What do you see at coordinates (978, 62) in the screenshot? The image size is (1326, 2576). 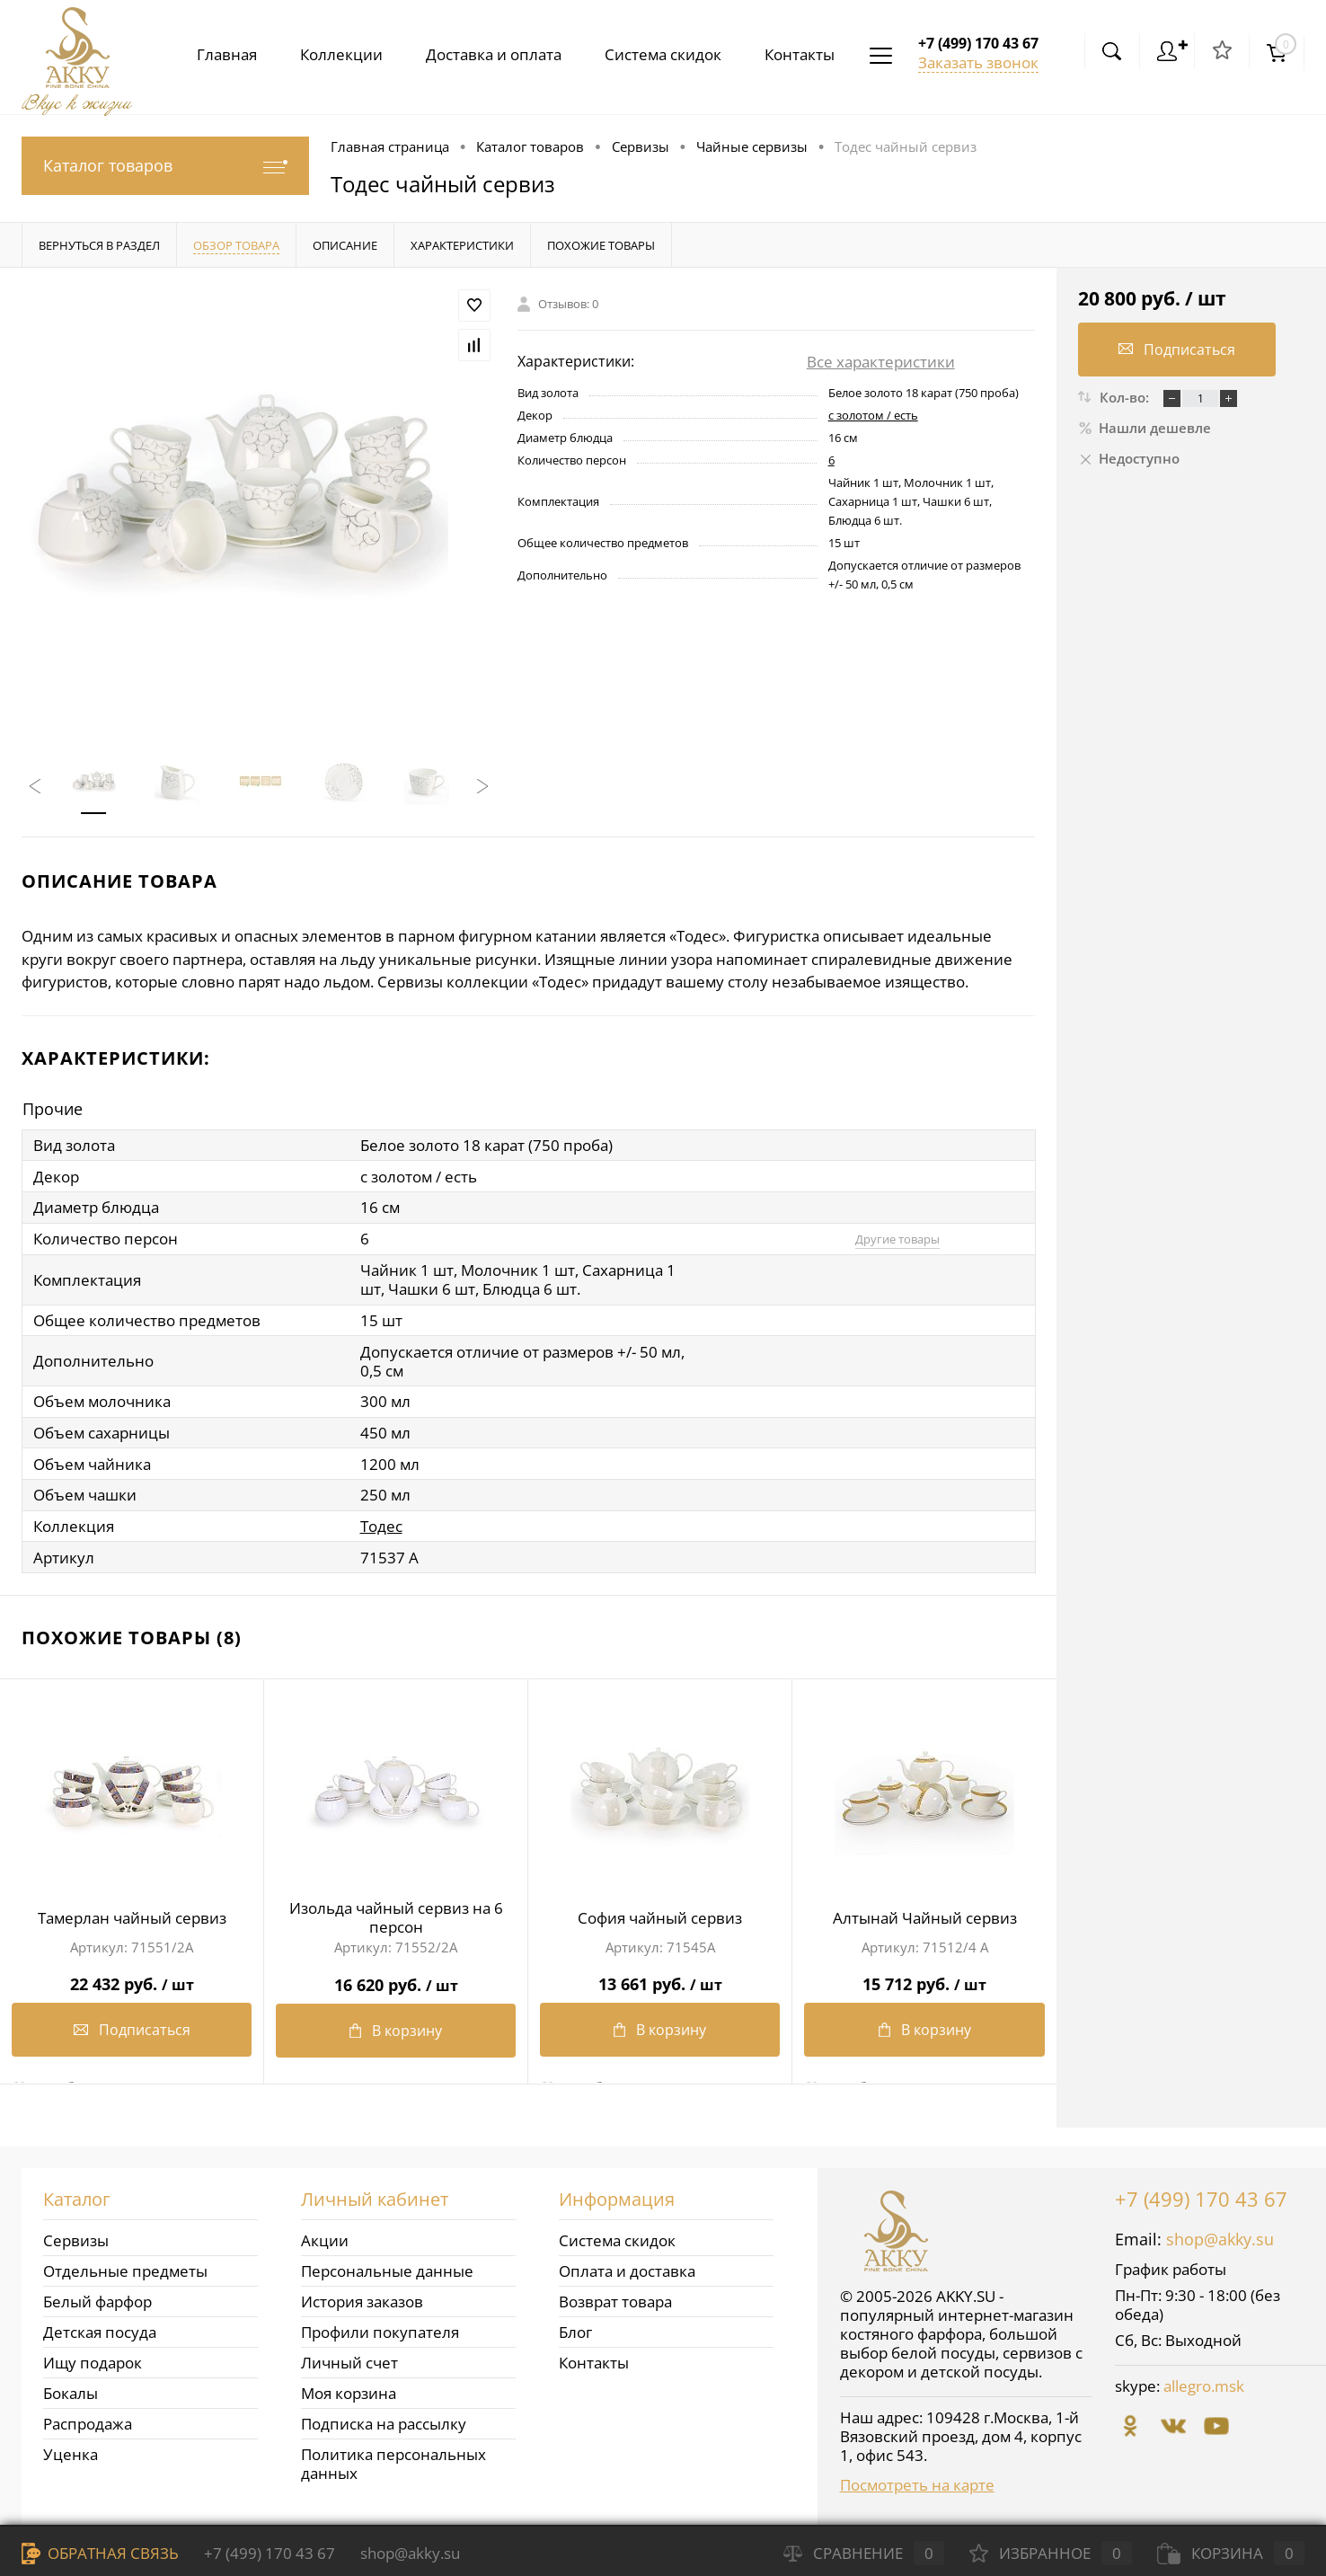 I see `Заказать звонок` at bounding box center [978, 62].